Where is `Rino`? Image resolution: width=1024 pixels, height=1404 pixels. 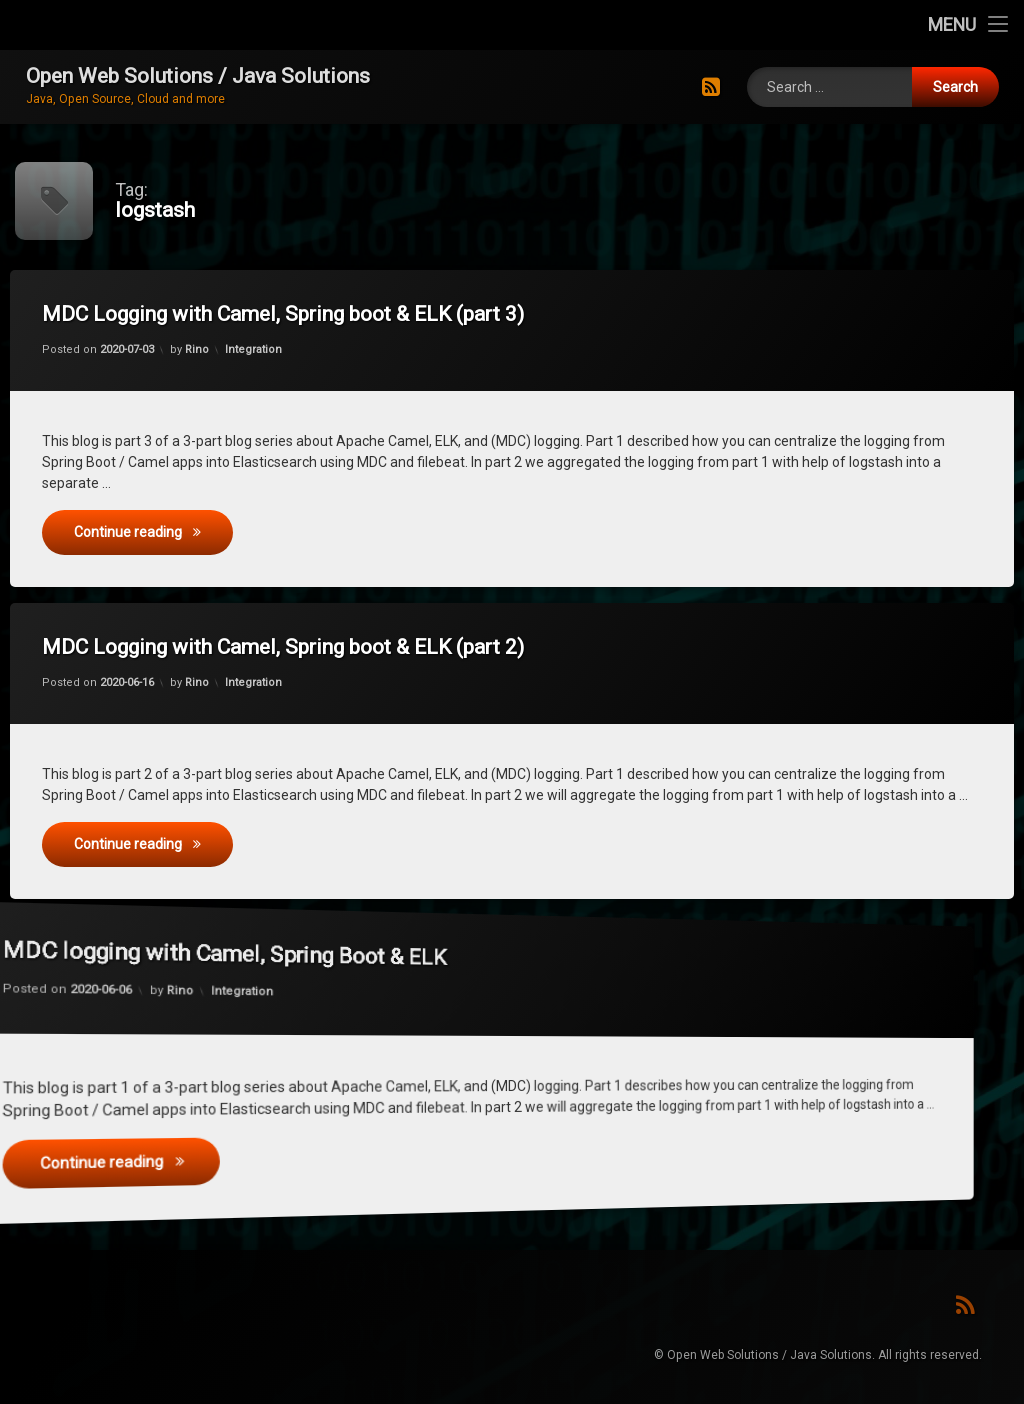 Rino is located at coordinates (211, 353).